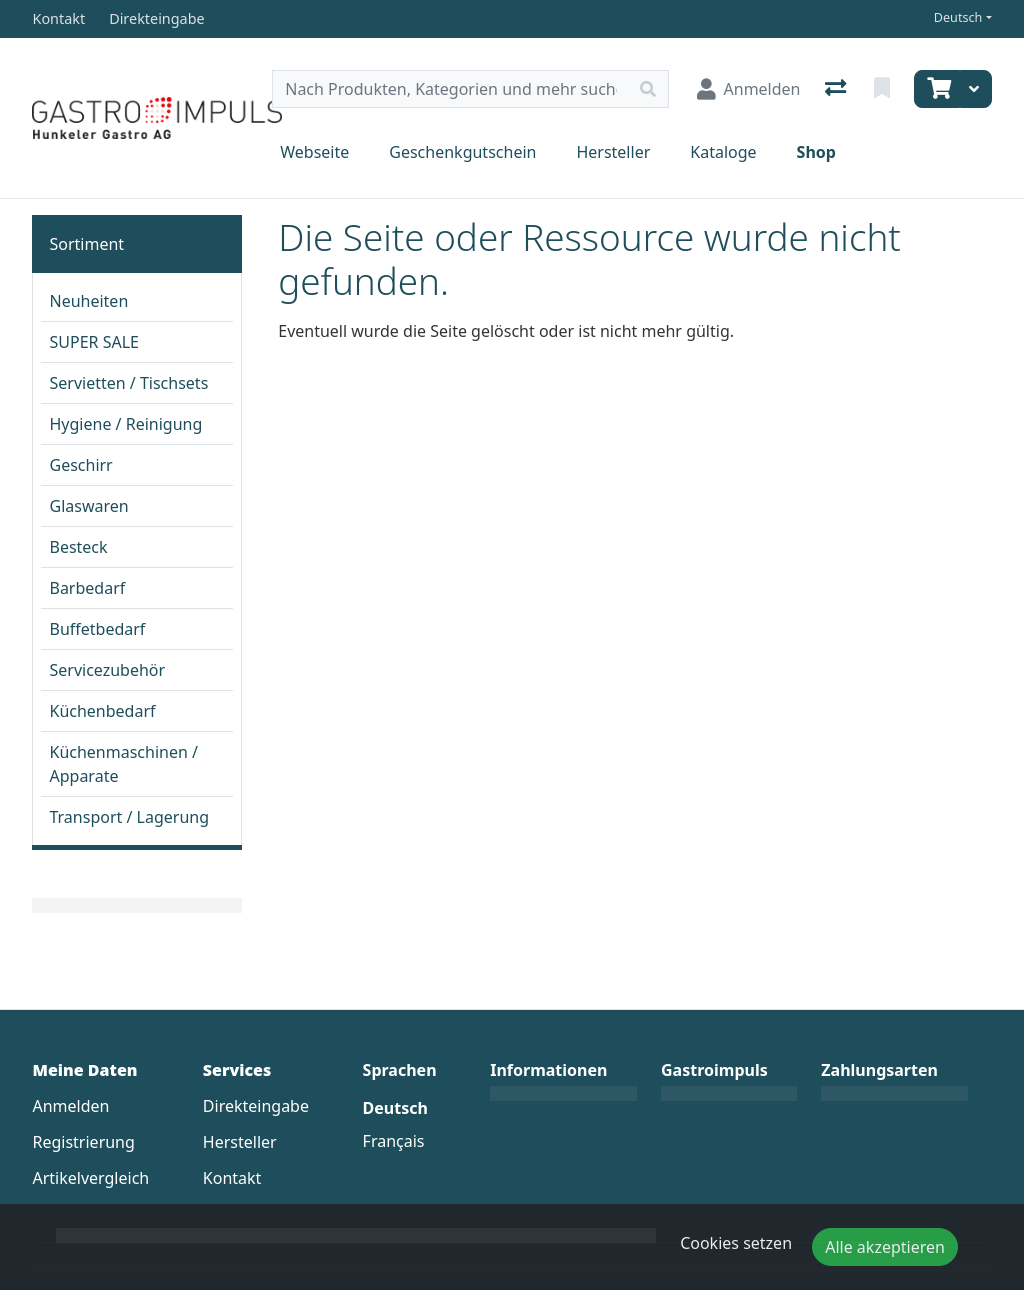 The image size is (1024, 1290). What do you see at coordinates (816, 152) in the screenshot?
I see `Shop` at bounding box center [816, 152].